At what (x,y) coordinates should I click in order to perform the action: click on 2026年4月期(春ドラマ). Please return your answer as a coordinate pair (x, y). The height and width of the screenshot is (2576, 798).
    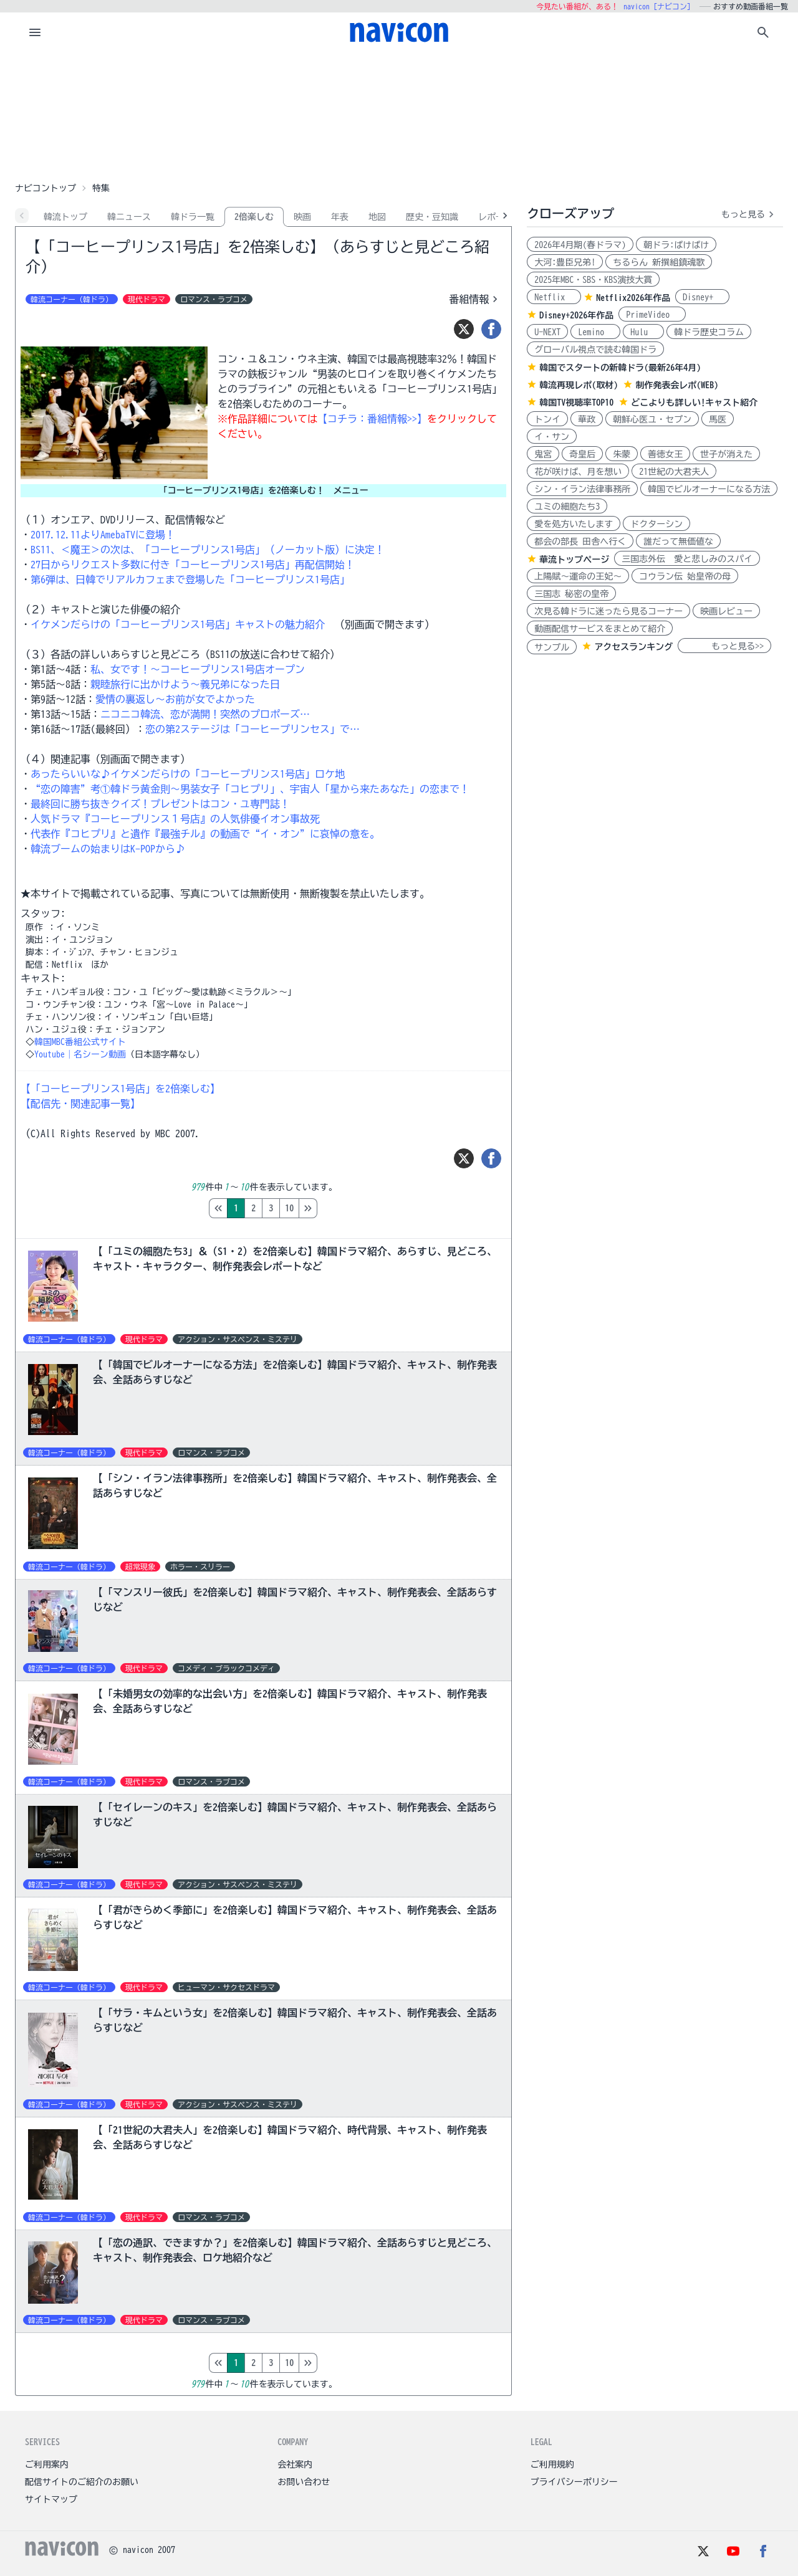
    Looking at the image, I should click on (580, 245).